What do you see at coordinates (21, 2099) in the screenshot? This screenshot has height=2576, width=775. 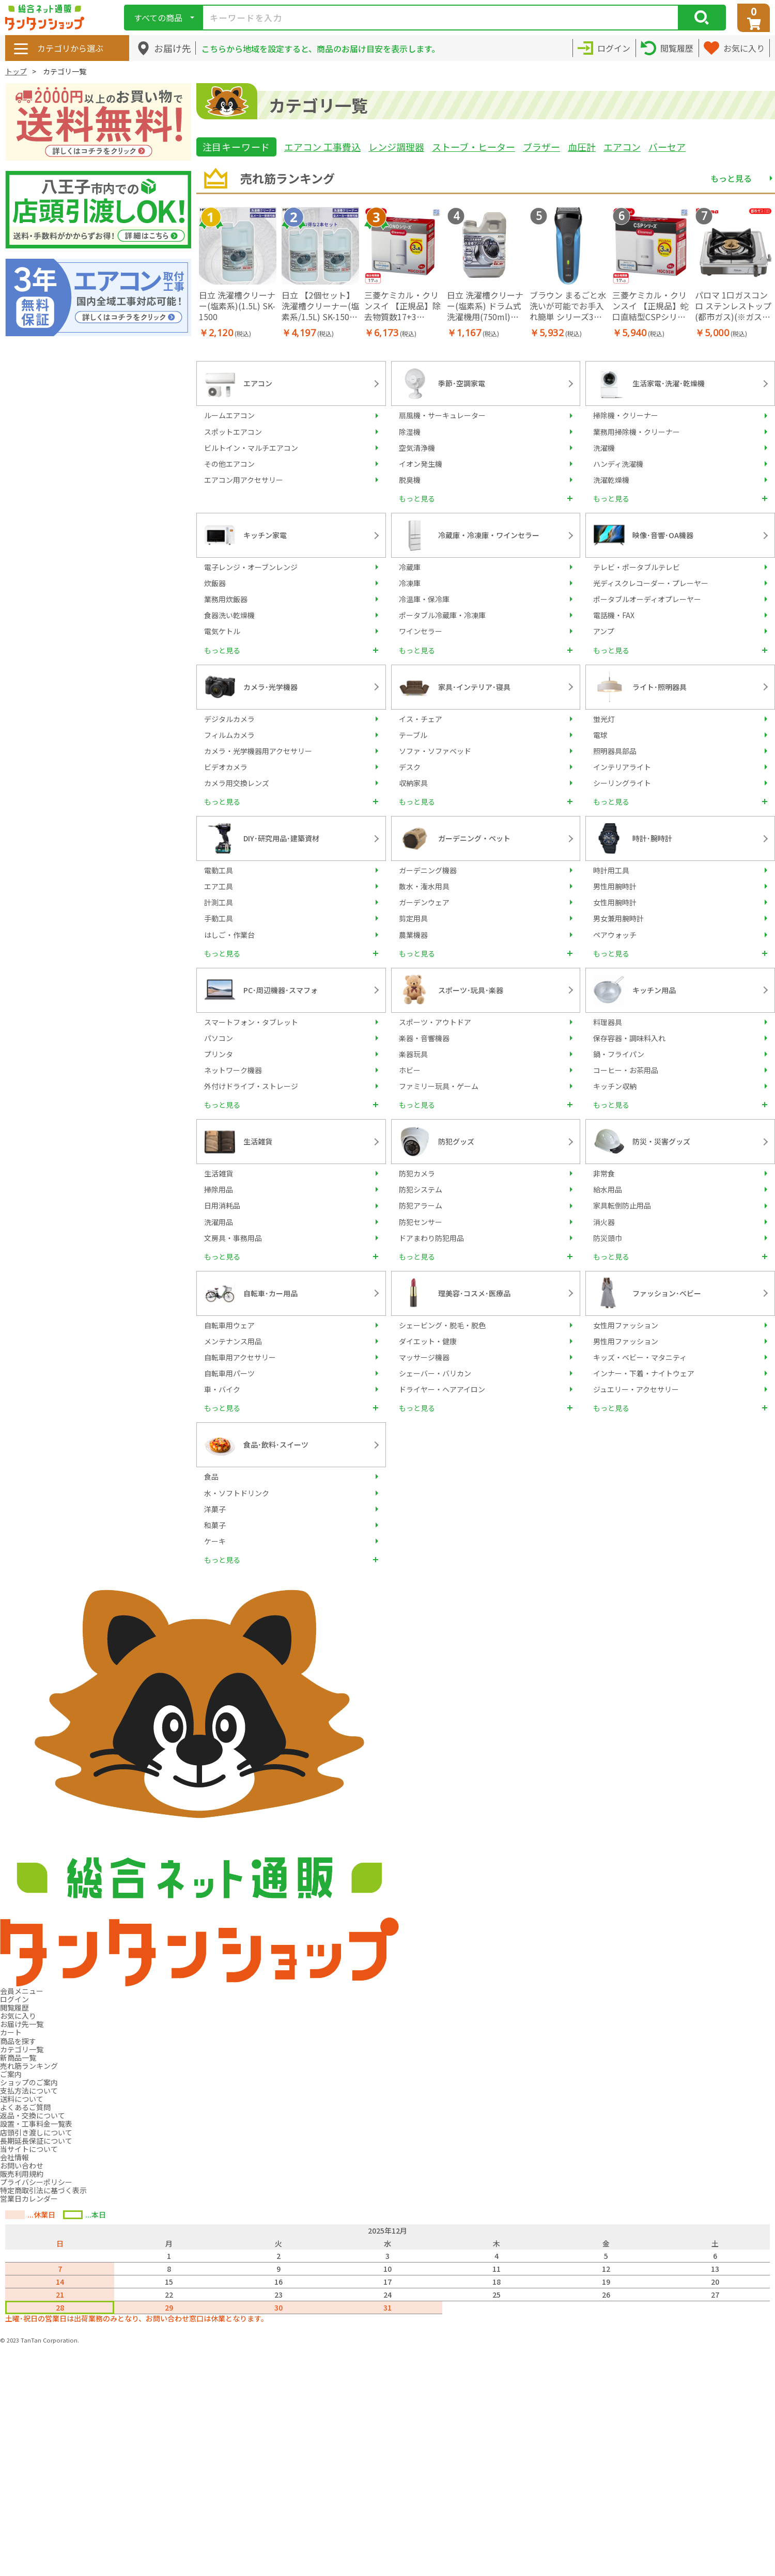 I see `送料について` at bounding box center [21, 2099].